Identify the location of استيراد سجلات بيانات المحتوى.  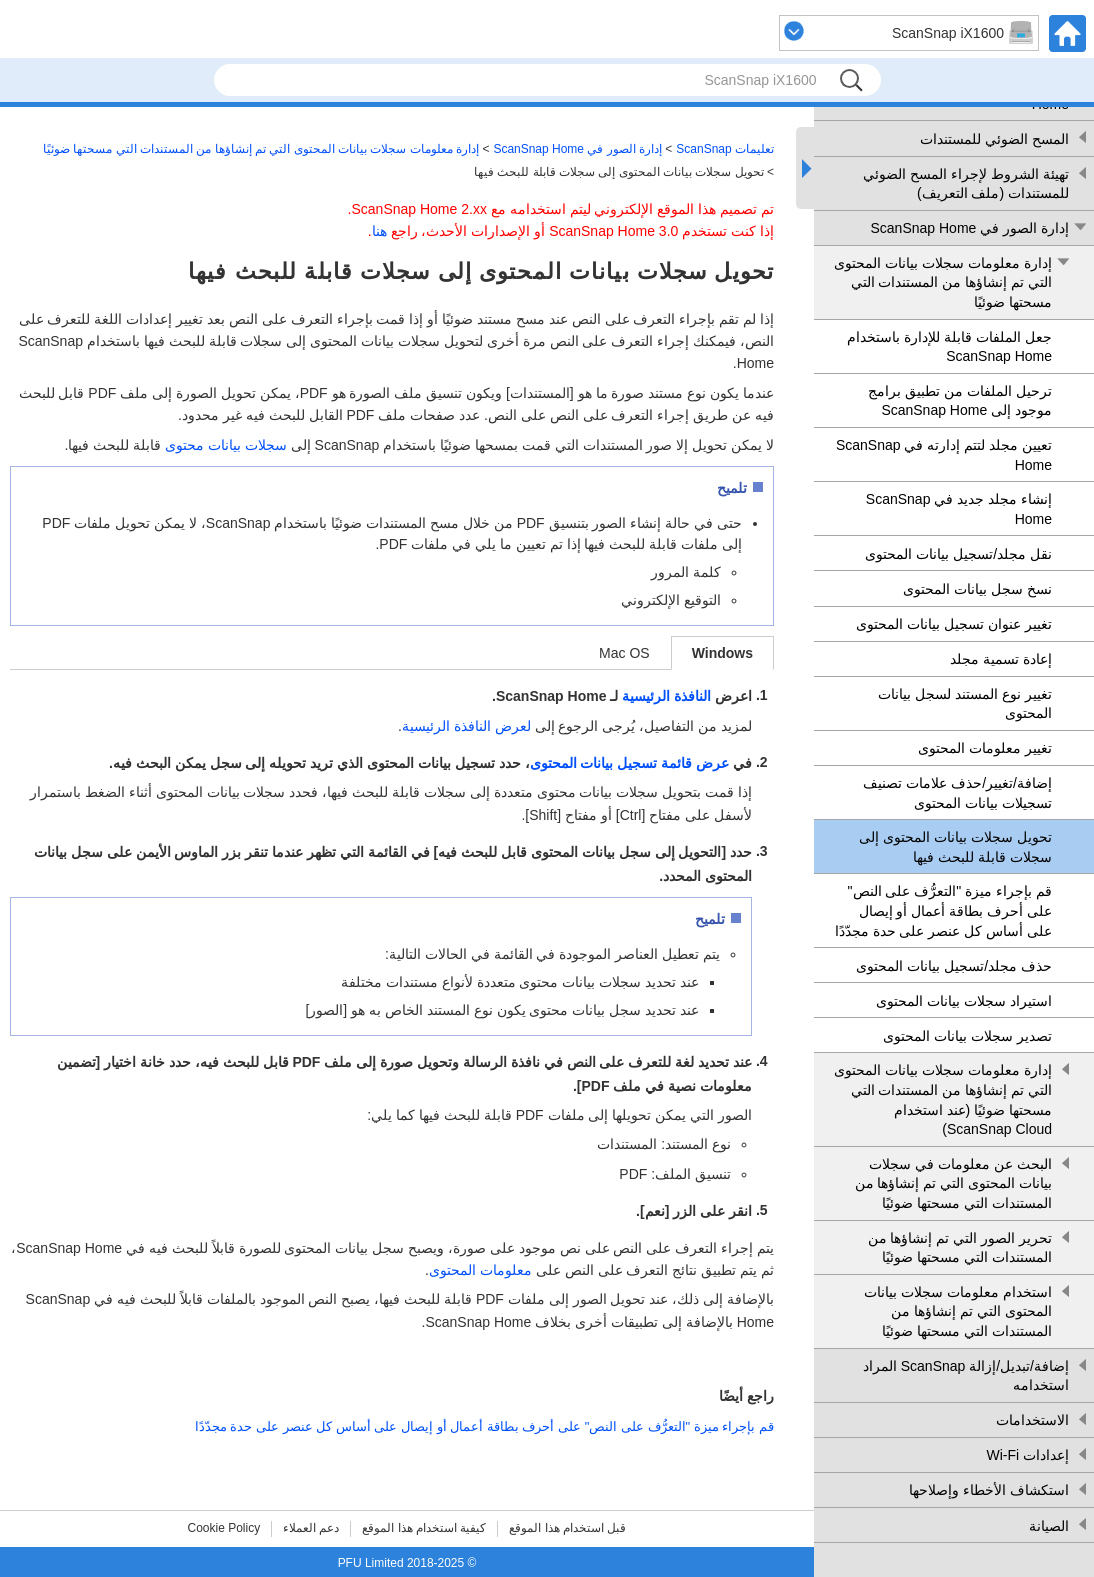
(964, 1001).